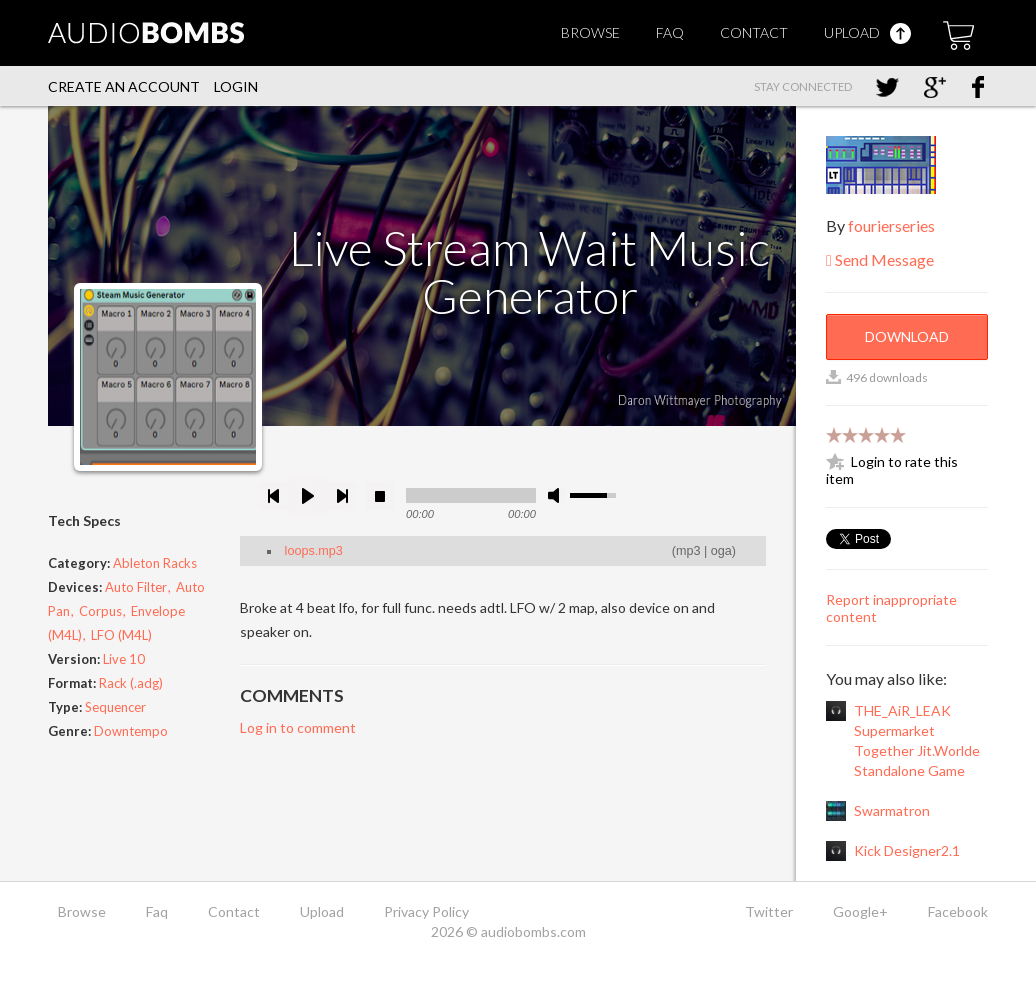 Image resolution: width=1036 pixels, height=1001 pixels. I want to click on Live 10, so click(124, 659).